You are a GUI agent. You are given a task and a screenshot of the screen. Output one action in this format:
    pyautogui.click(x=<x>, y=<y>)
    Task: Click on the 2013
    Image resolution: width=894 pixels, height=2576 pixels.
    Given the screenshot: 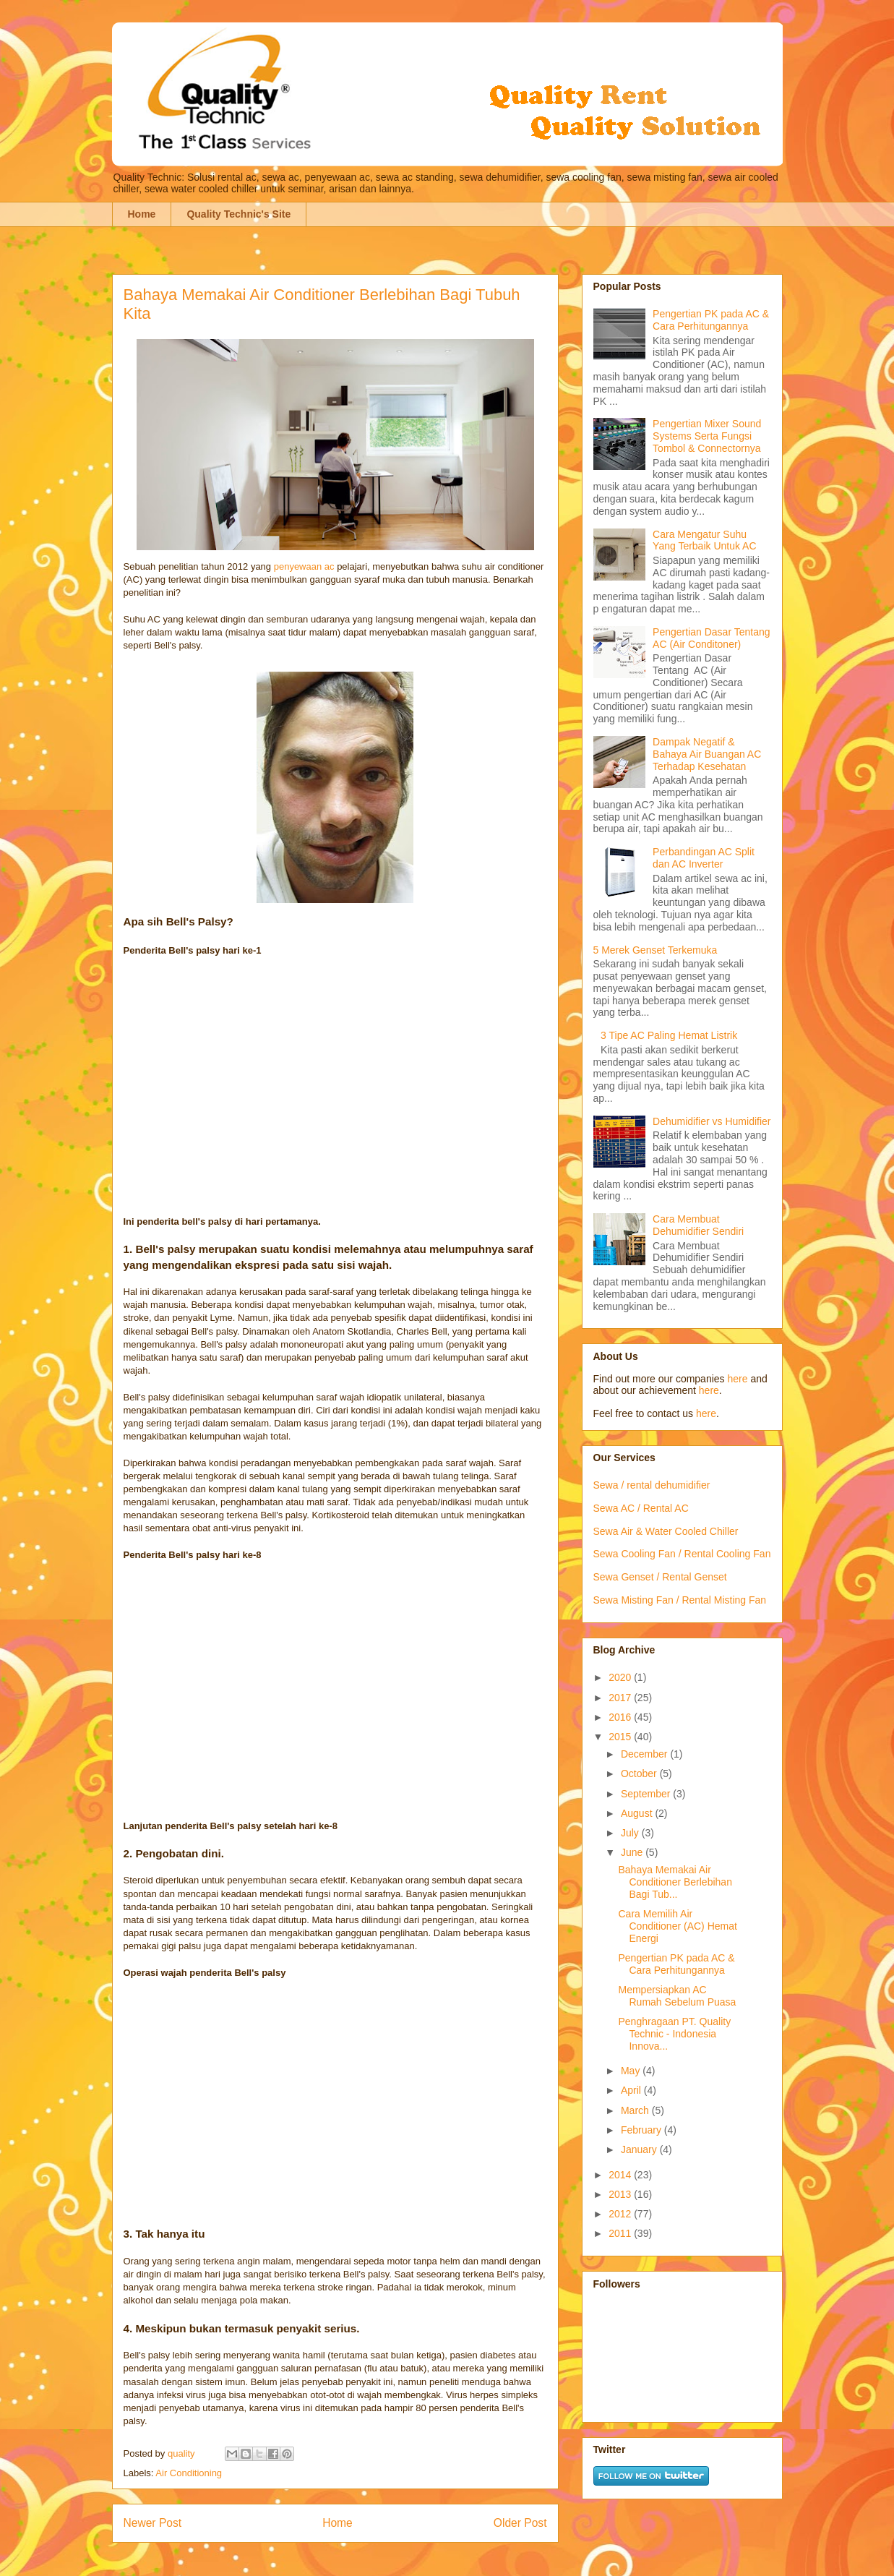 What is the action you would take?
    pyautogui.click(x=621, y=2194)
    